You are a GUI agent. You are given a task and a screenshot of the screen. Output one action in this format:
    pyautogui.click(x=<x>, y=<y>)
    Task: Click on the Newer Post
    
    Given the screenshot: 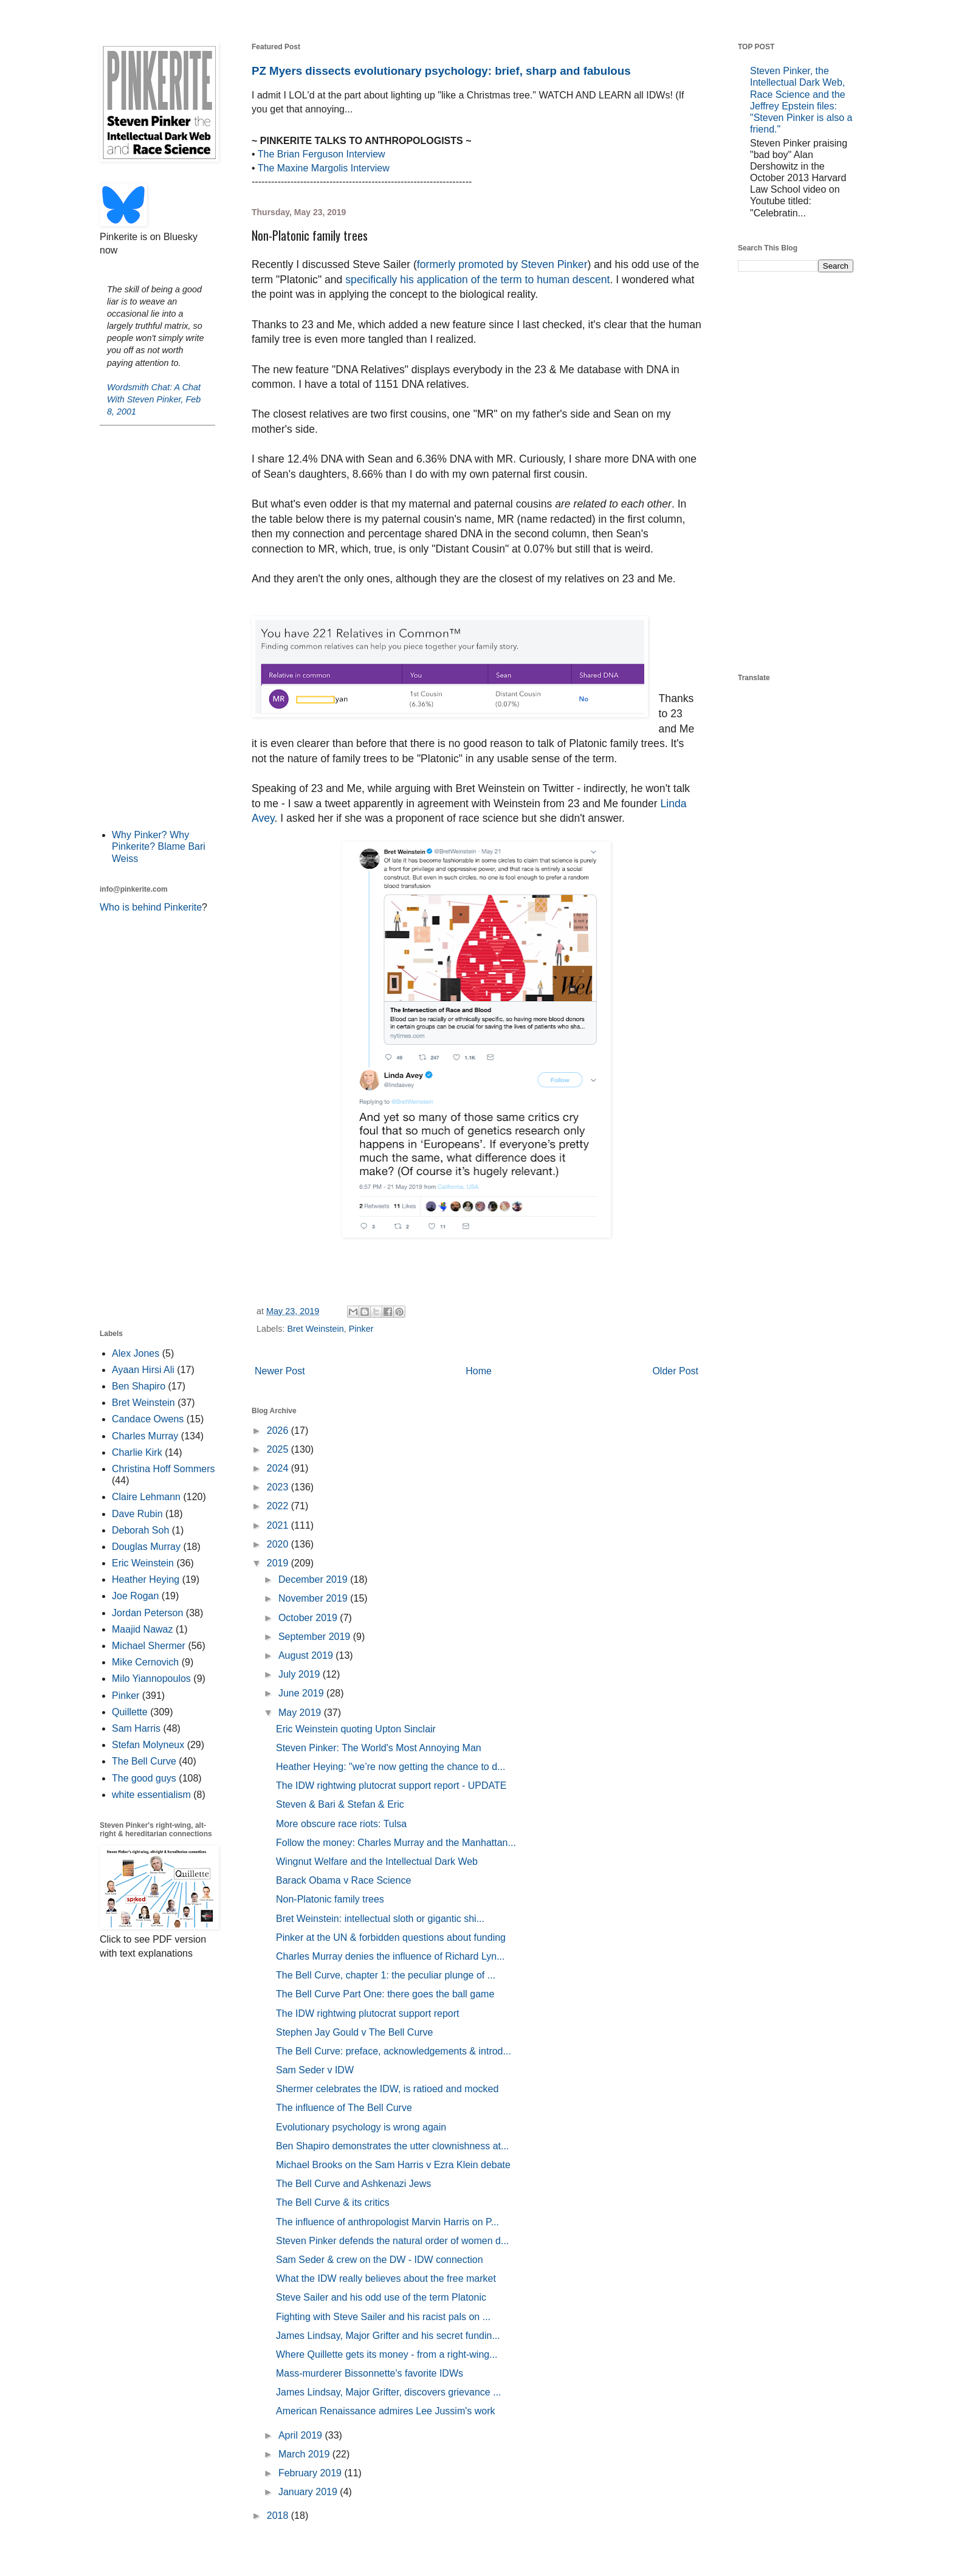 What is the action you would take?
    pyautogui.click(x=280, y=1371)
    